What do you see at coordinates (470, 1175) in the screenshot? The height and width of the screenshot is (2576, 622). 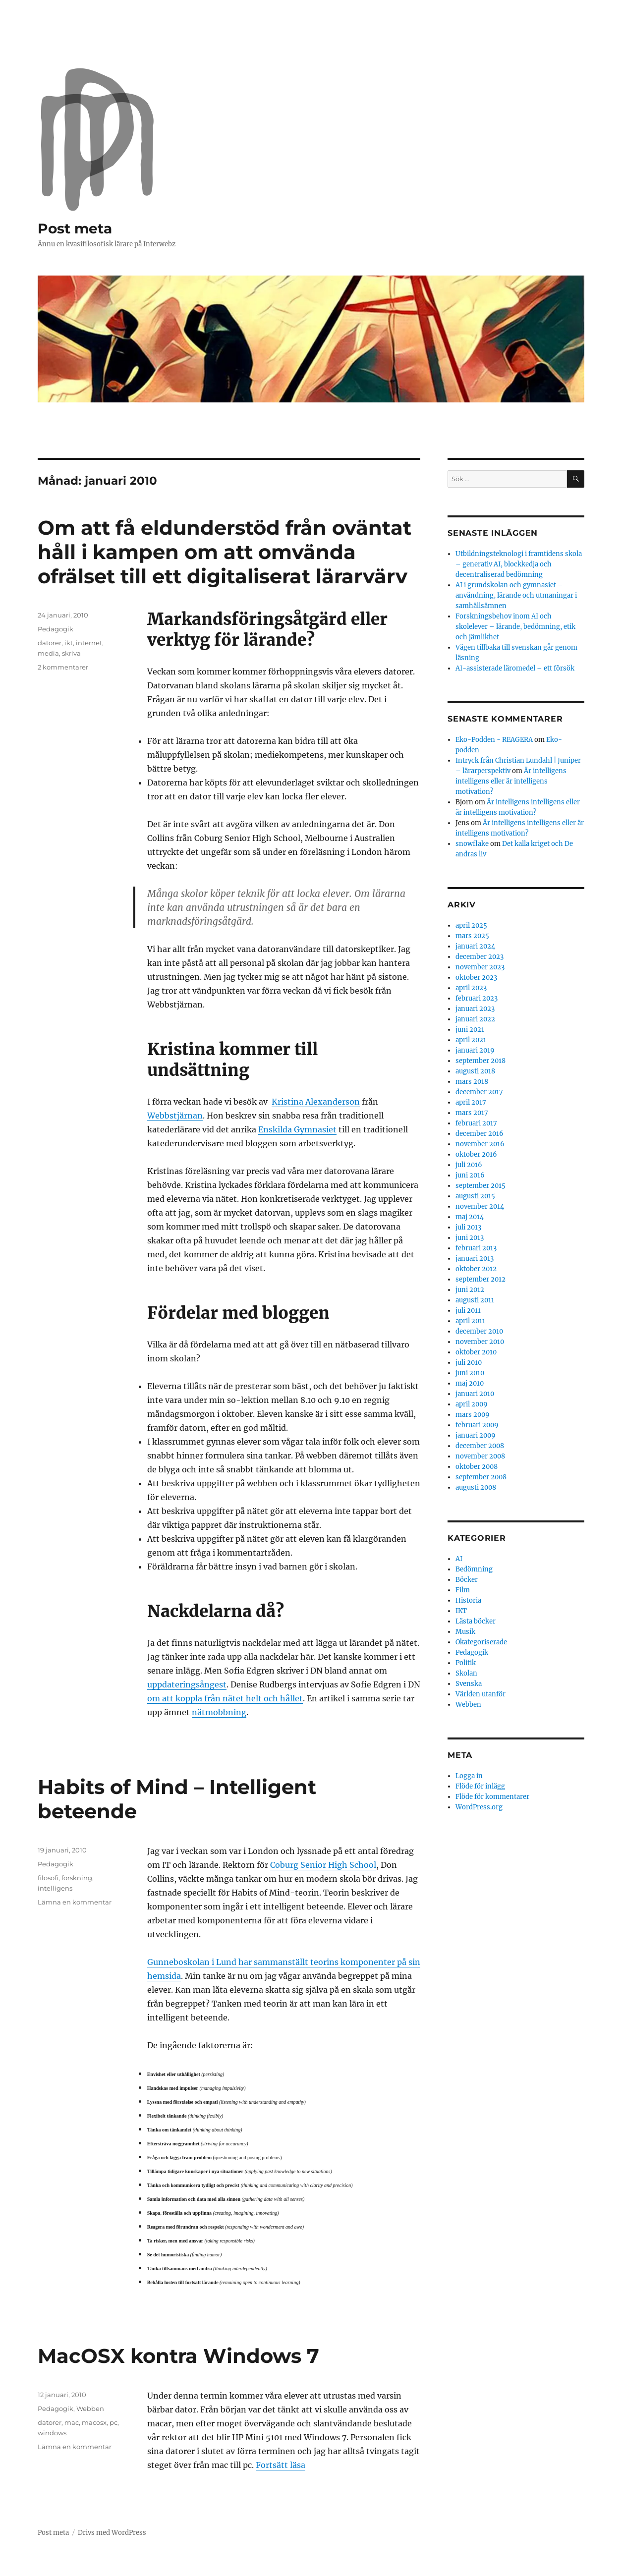 I see `juni 2016` at bounding box center [470, 1175].